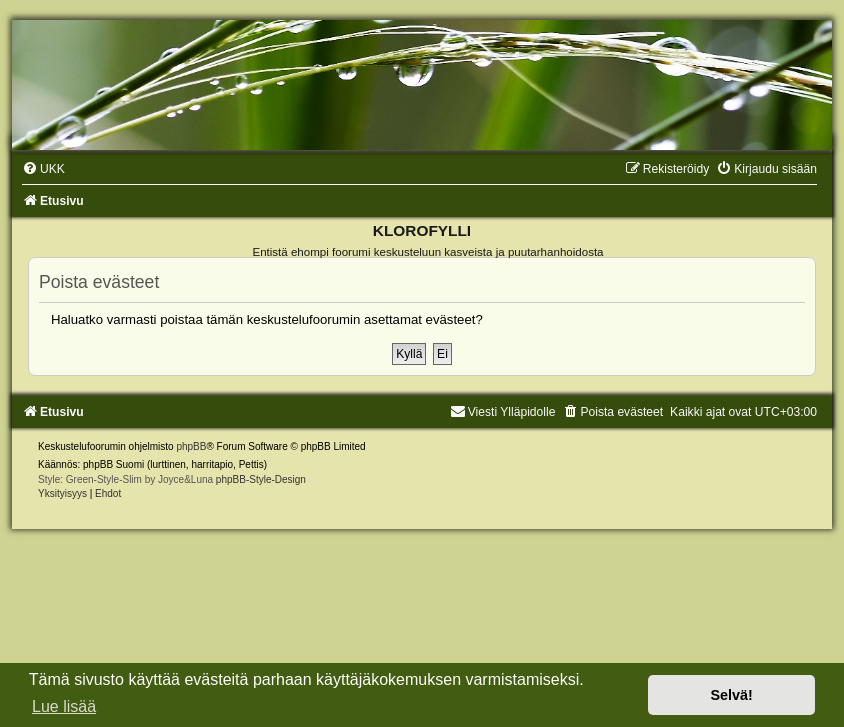 Image resolution: width=844 pixels, height=727 pixels. What do you see at coordinates (191, 446) in the screenshot?
I see `phpBB` at bounding box center [191, 446].